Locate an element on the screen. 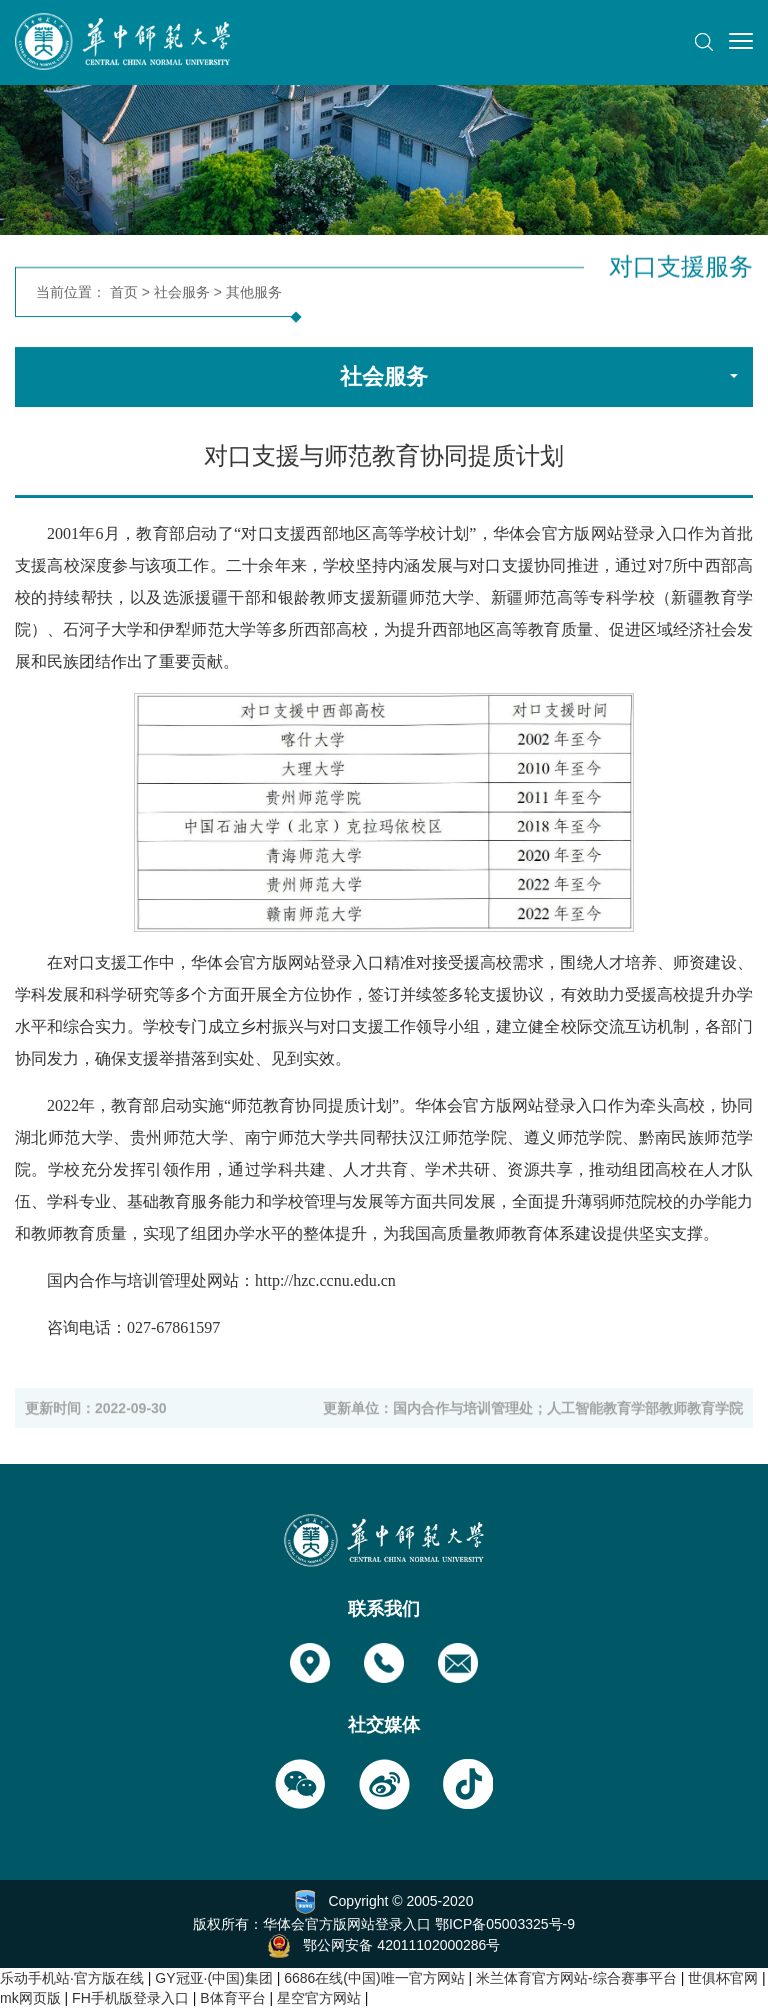  鄂ICP备05003325号-9 is located at coordinates (505, 1924).